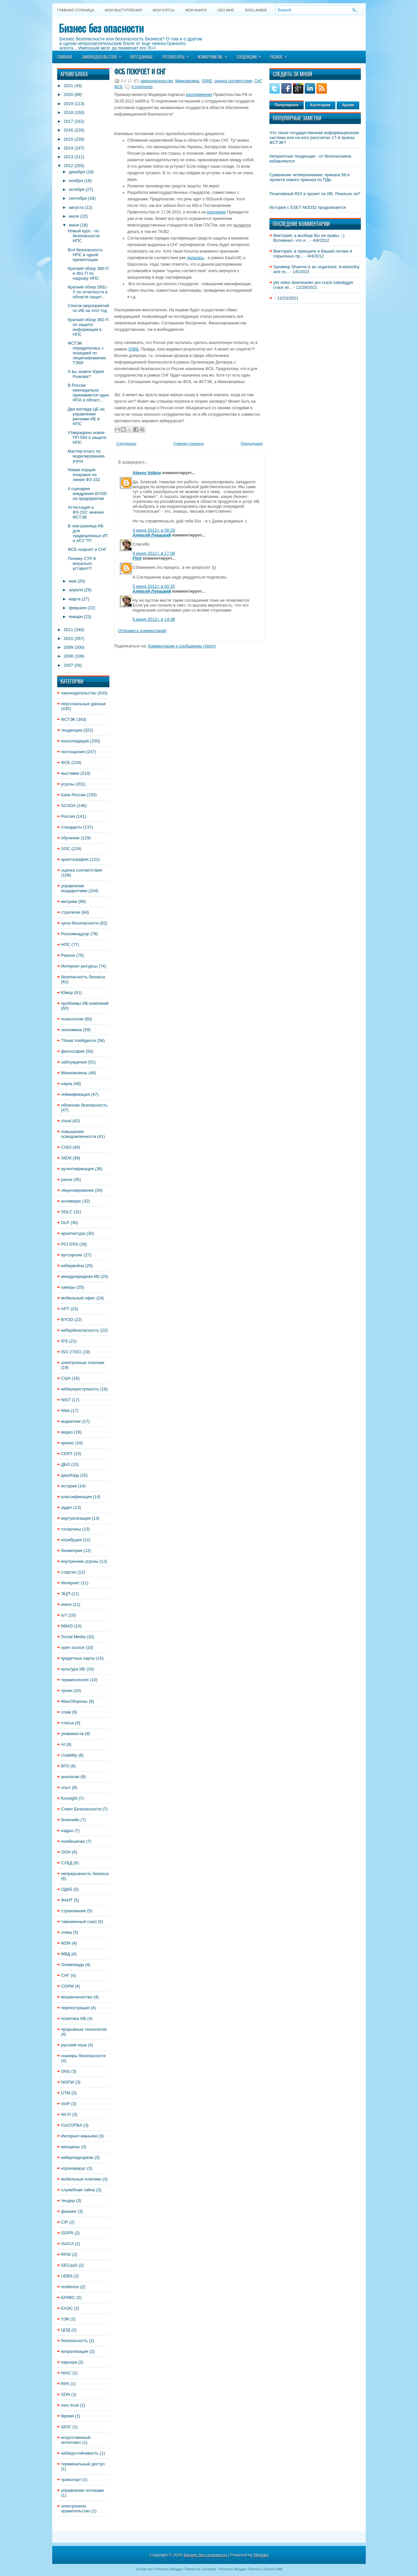 This screenshot has width=418, height=2576. I want to click on Олимпиада, so click(72, 1964).